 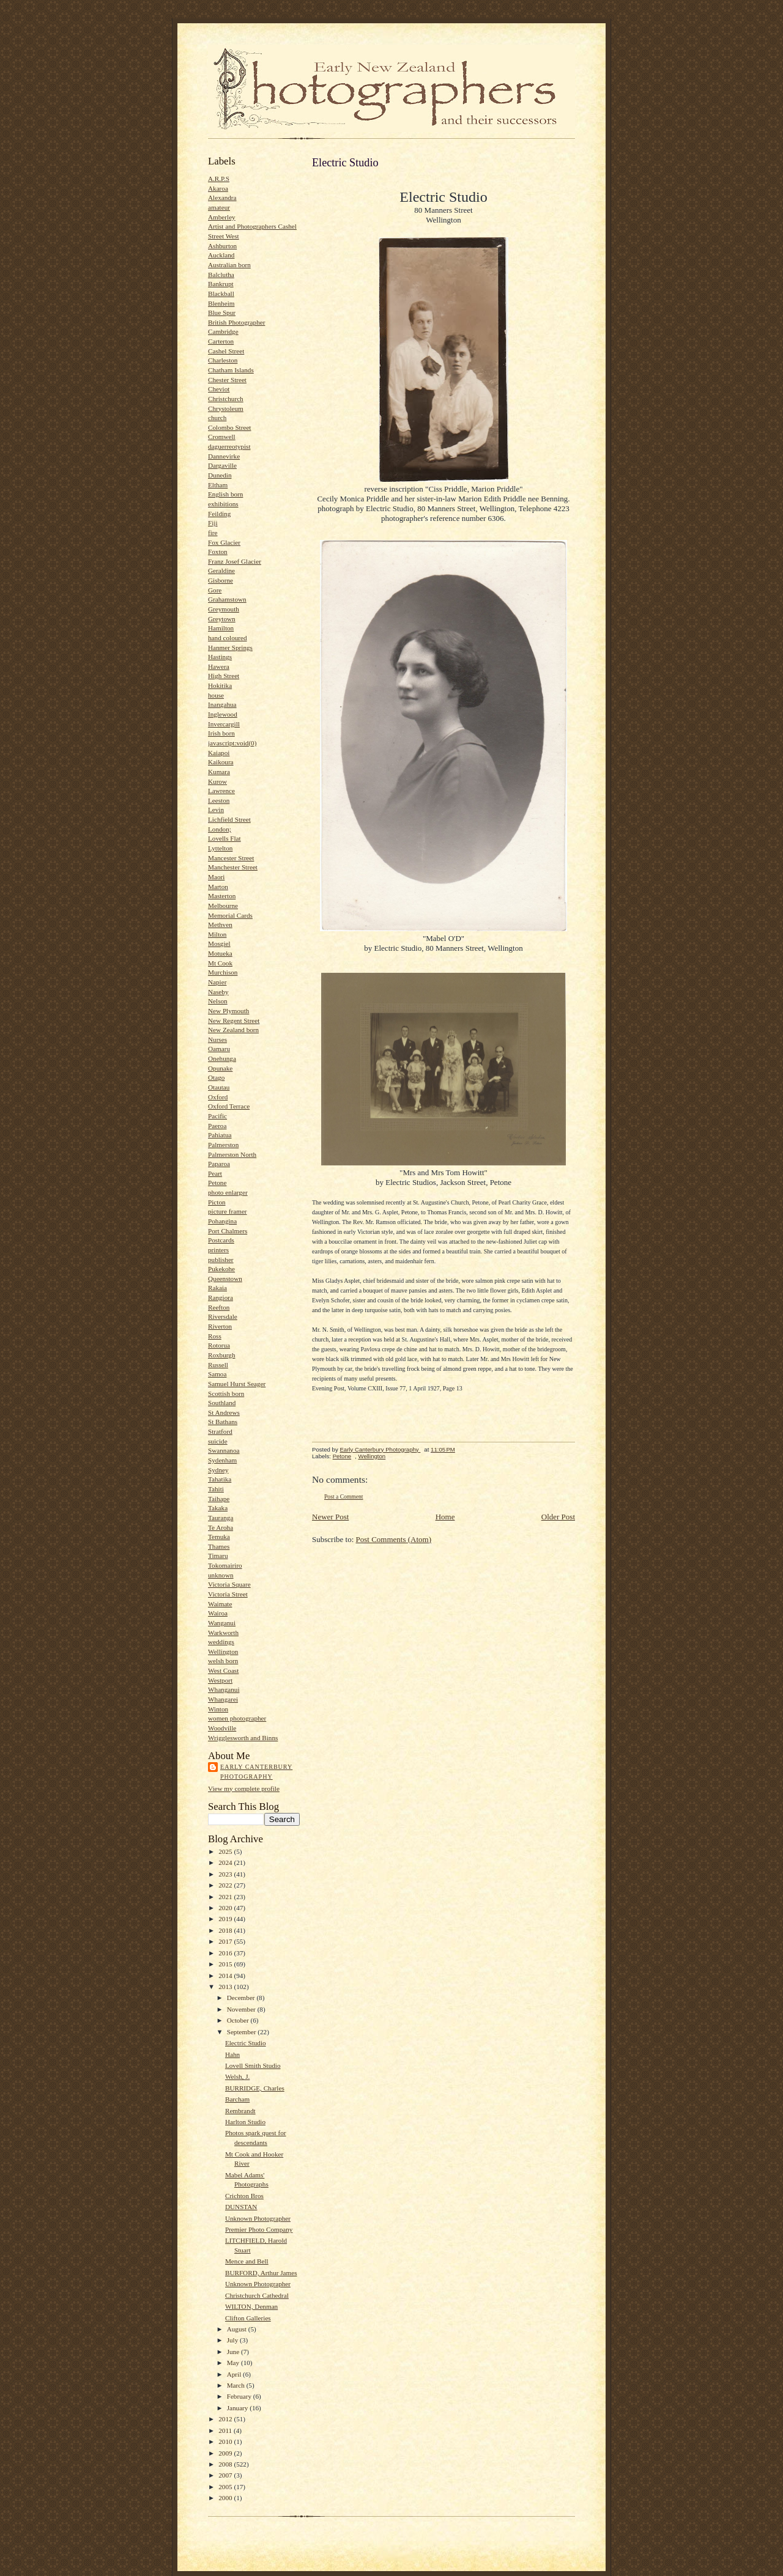 I want to click on Cheviot, so click(x=218, y=389).